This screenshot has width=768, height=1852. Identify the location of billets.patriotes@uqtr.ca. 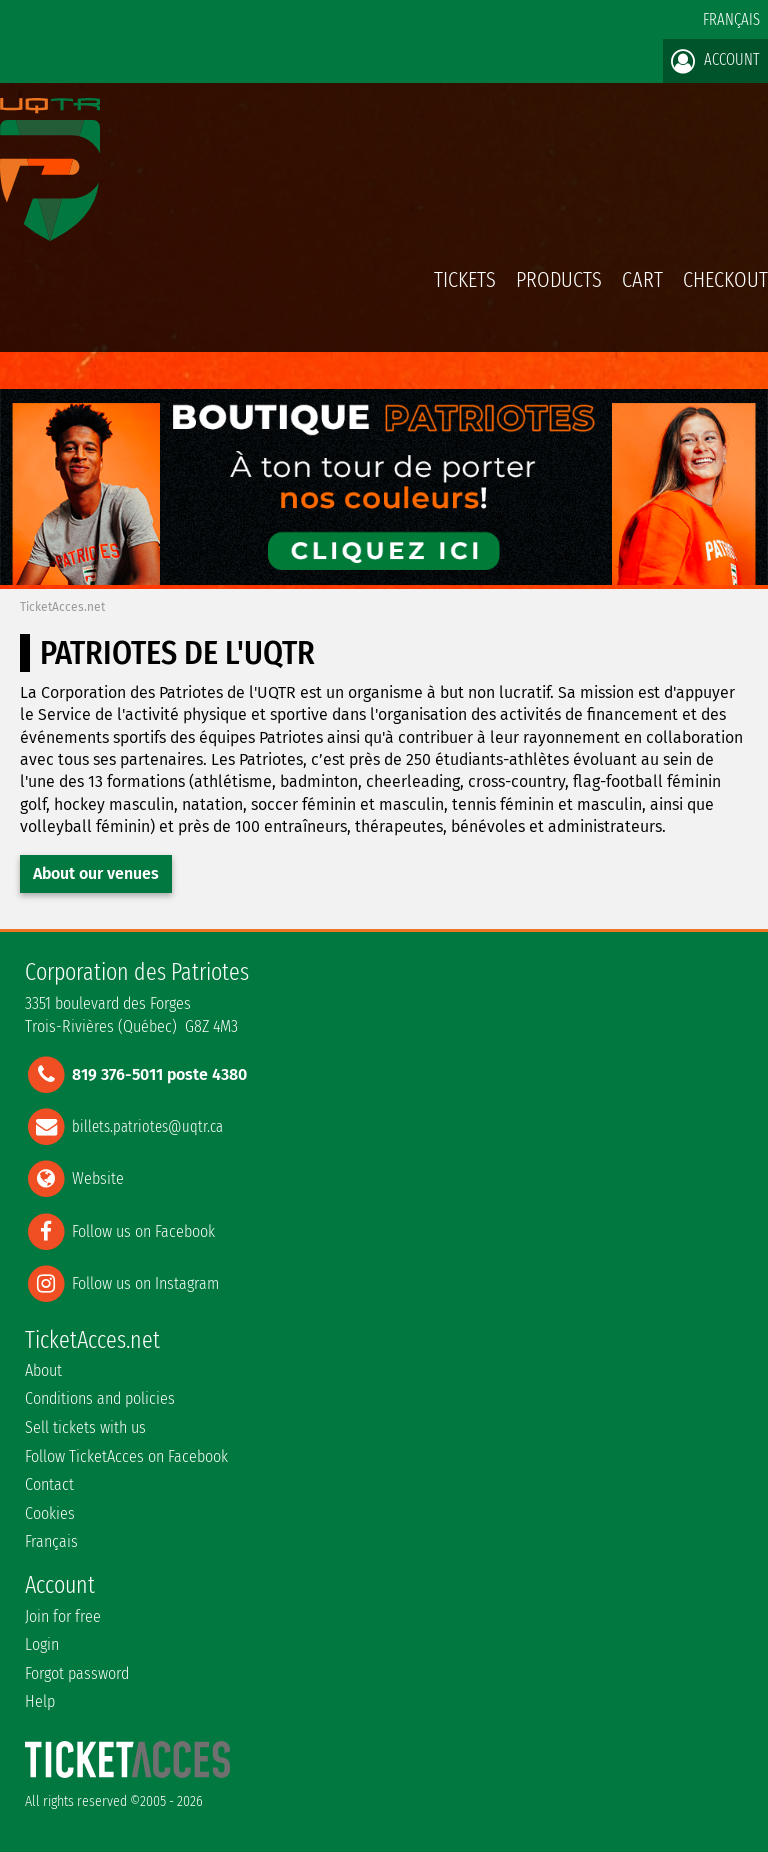
(147, 1126).